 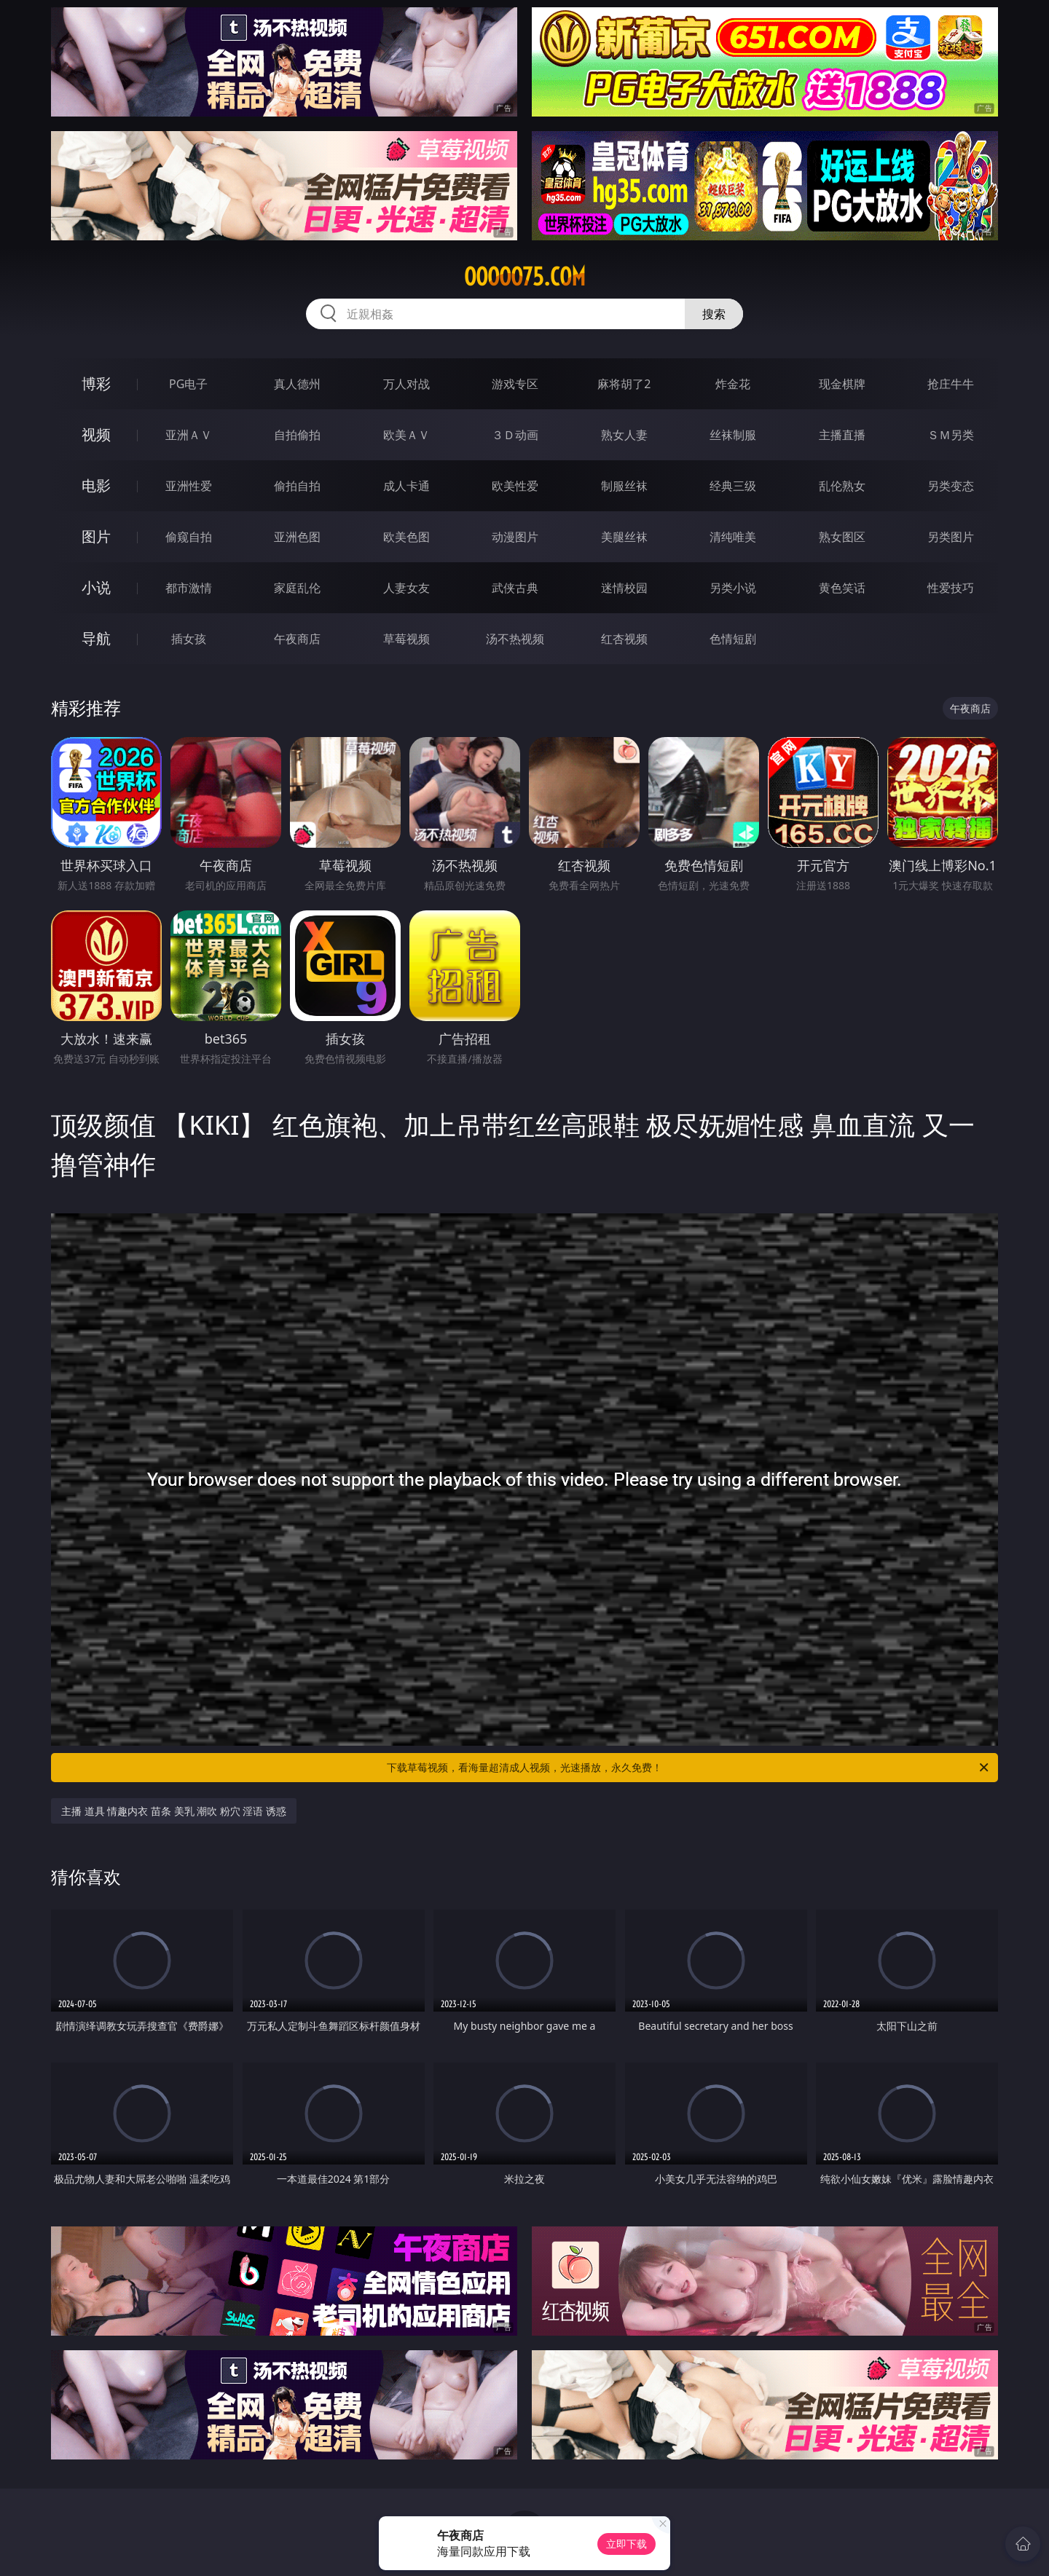 What do you see at coordinates (842, 435) in the screenshot?
I see `主播直播` at bounding box center [842, 435].